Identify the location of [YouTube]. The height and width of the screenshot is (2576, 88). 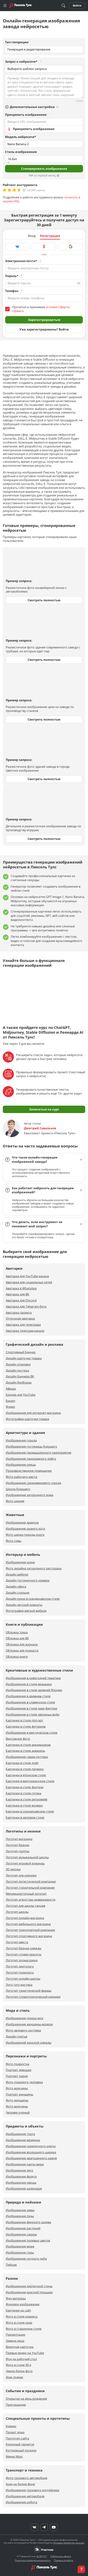
(53, 2527).